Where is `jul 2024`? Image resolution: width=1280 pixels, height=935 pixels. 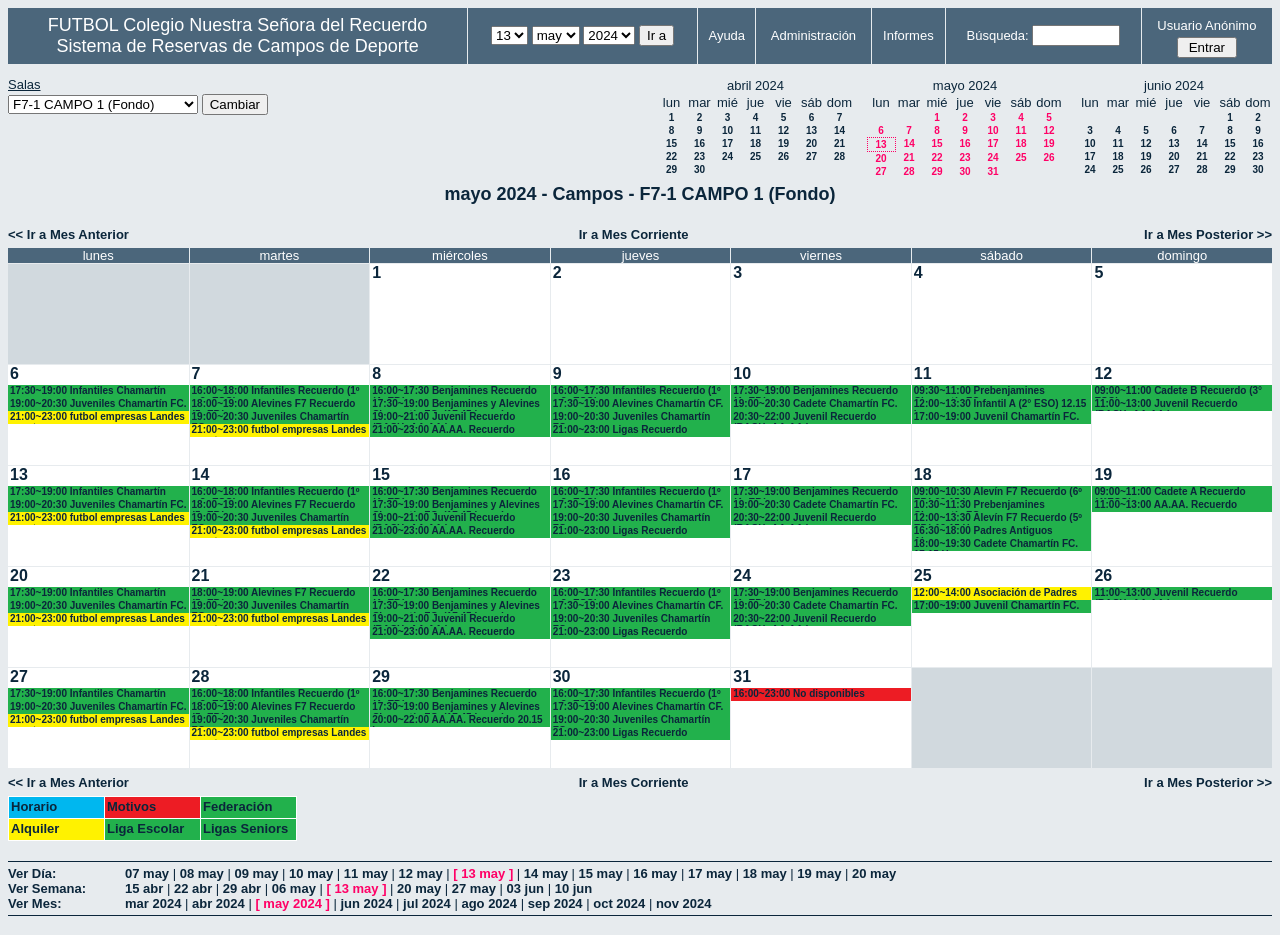
jul 2024 is located at coordinates (427, 903).